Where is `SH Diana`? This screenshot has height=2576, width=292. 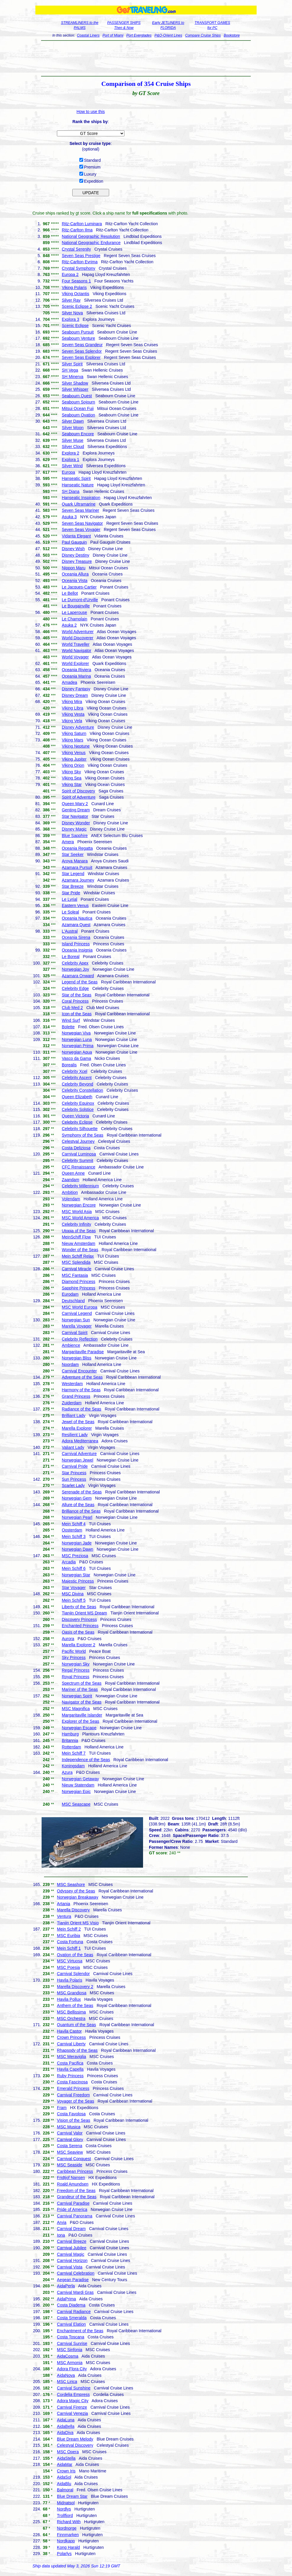 SH Diana is located at coordinates (70, 491).